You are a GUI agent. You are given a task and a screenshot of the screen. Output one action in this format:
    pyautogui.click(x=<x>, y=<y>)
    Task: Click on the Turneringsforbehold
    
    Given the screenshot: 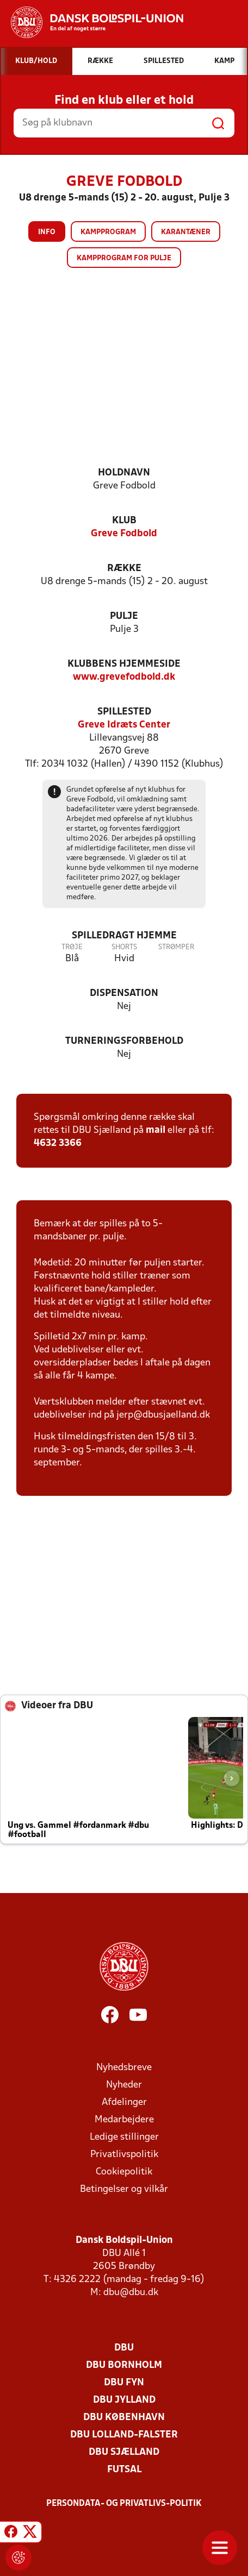 What is the action you would take?
    pyautogui.click(x=124, y=1041)
    